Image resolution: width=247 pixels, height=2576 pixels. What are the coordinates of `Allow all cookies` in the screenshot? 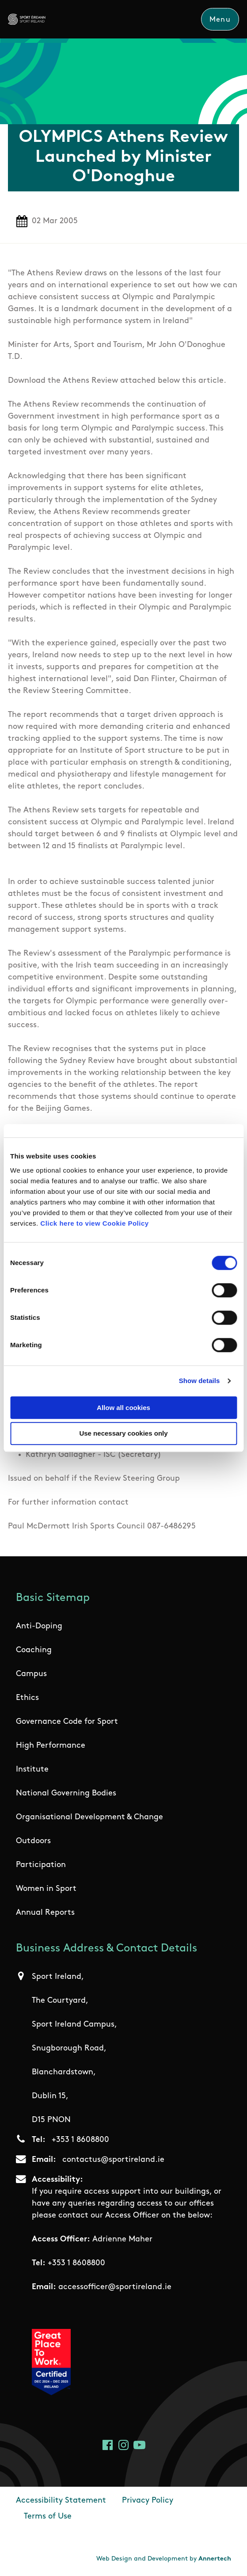 It's located at (123, 1407).